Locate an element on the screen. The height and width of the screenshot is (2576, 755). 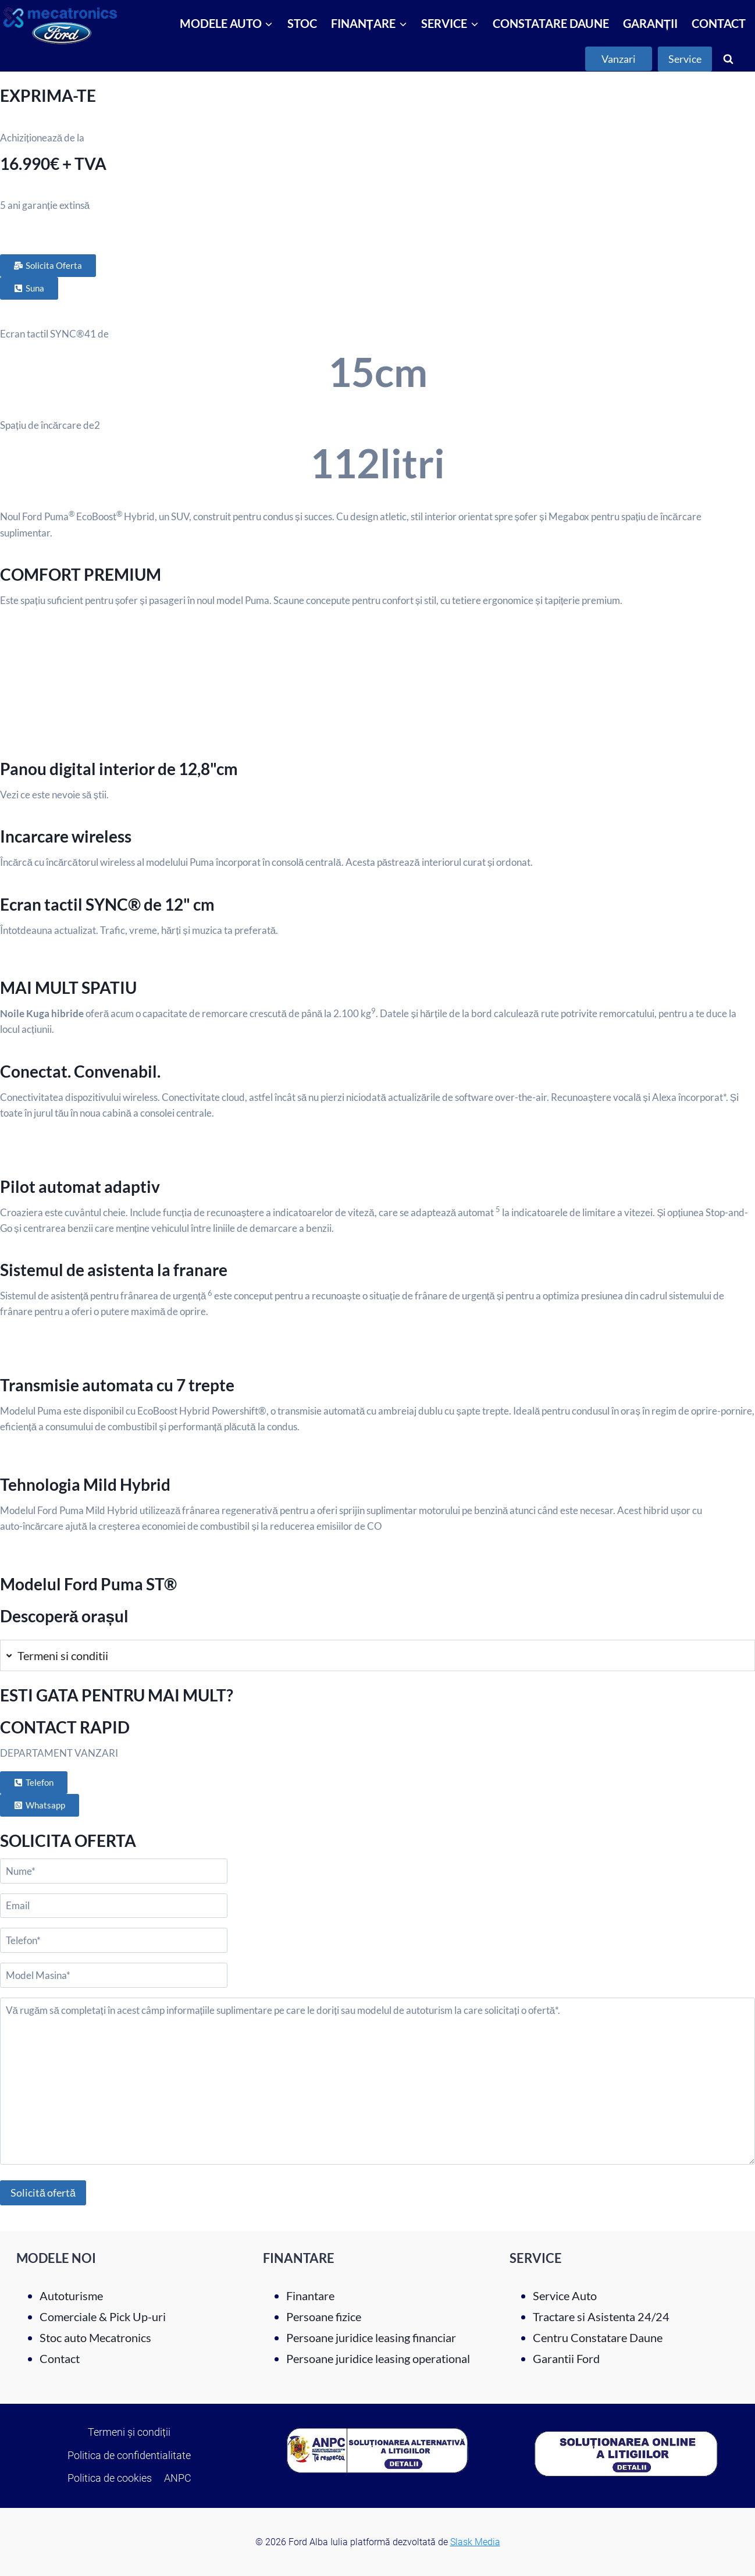
Politica de cookies is located at coordinates (109, 2478).